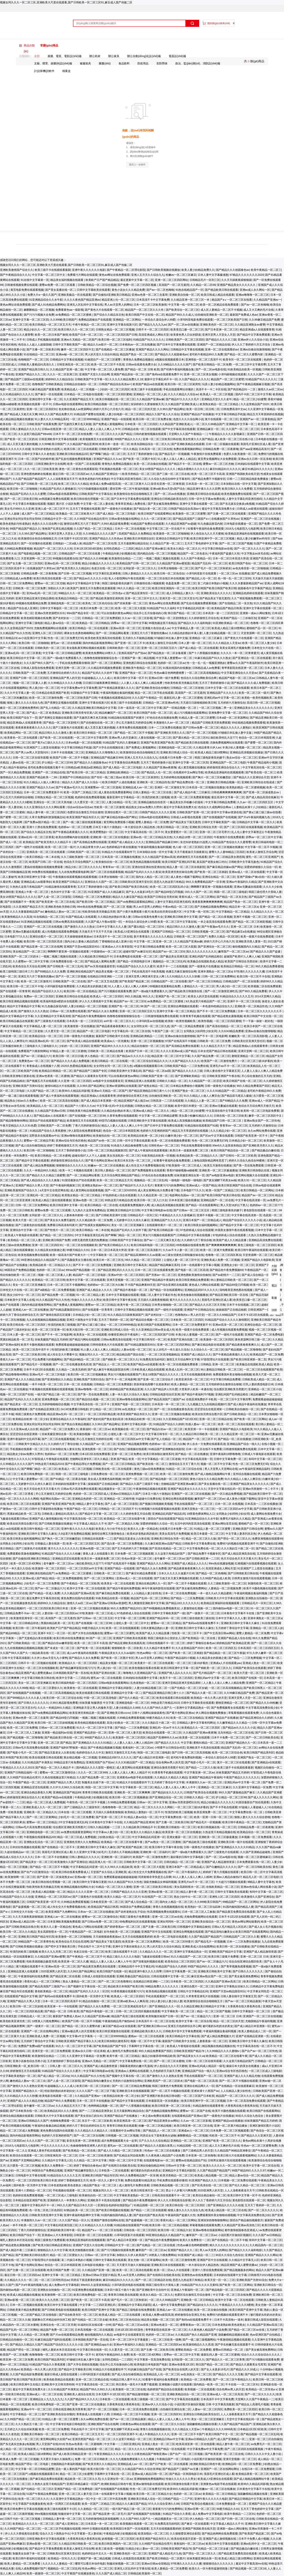  Describe the element at coordinates (134, 588) in the screenshot. I see `99久久久精品一区二区三区` at that location.